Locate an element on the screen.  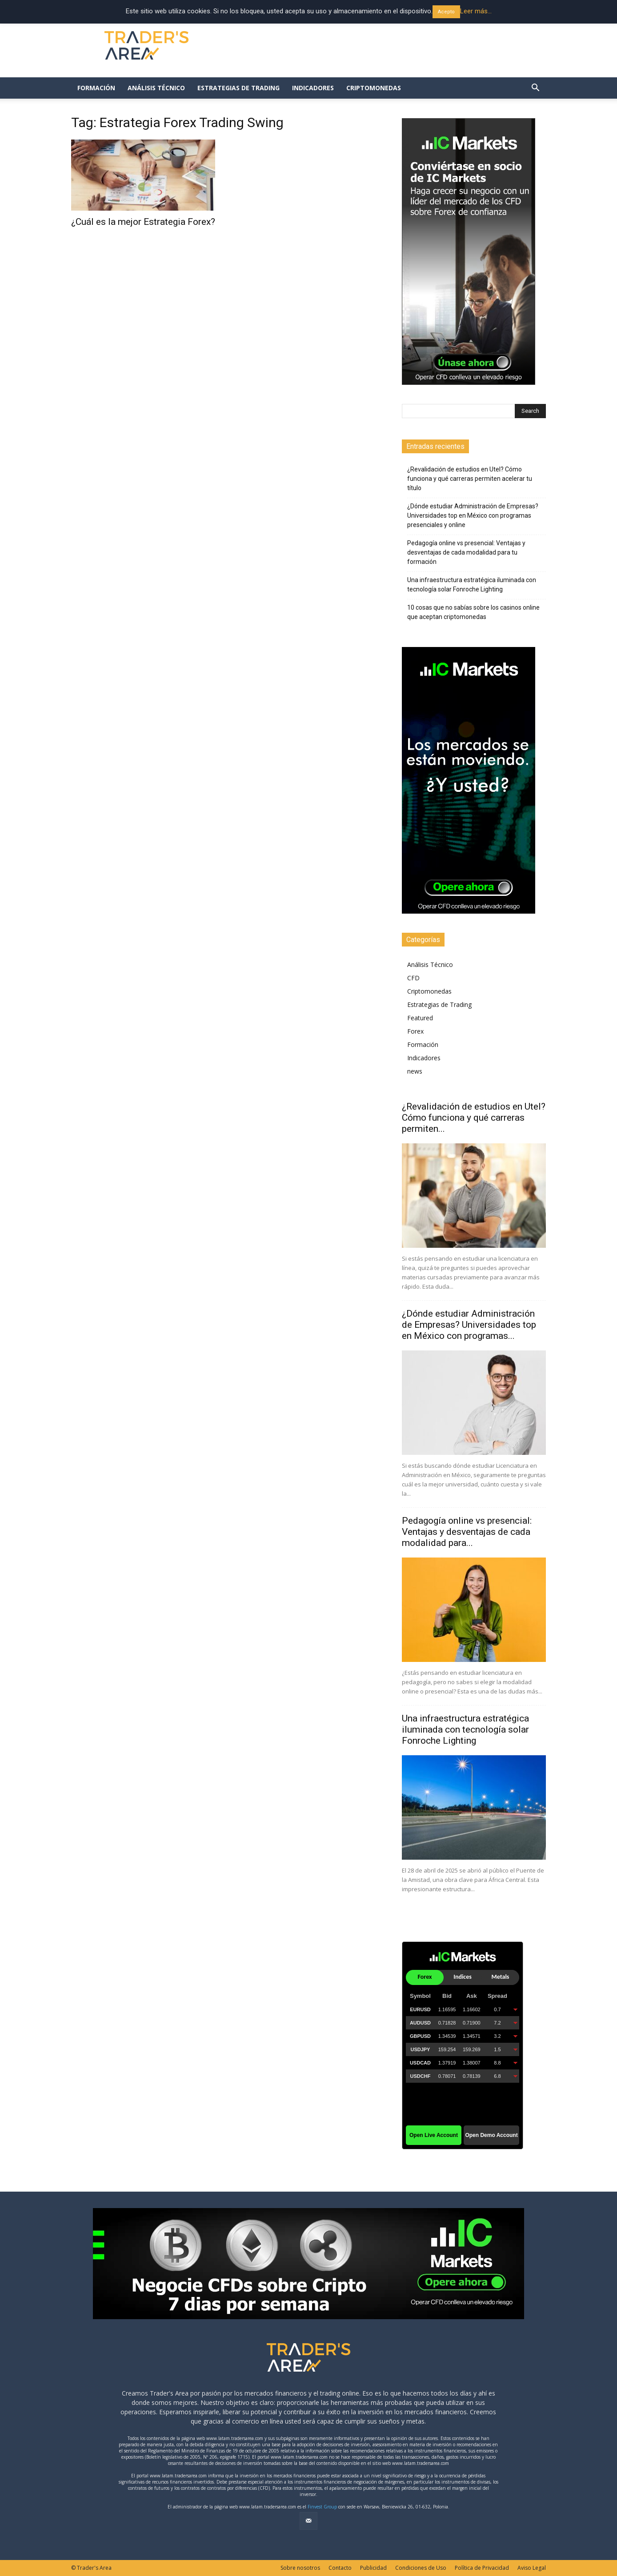
Indicadores is located at coordinates (313, 88).